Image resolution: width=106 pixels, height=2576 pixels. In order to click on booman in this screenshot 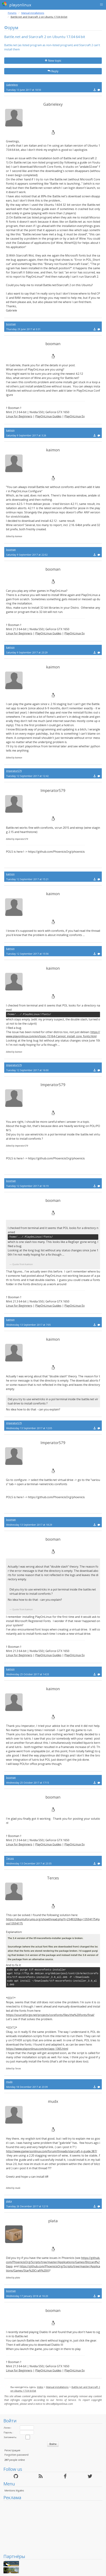, I will do `click(11, 324)`.